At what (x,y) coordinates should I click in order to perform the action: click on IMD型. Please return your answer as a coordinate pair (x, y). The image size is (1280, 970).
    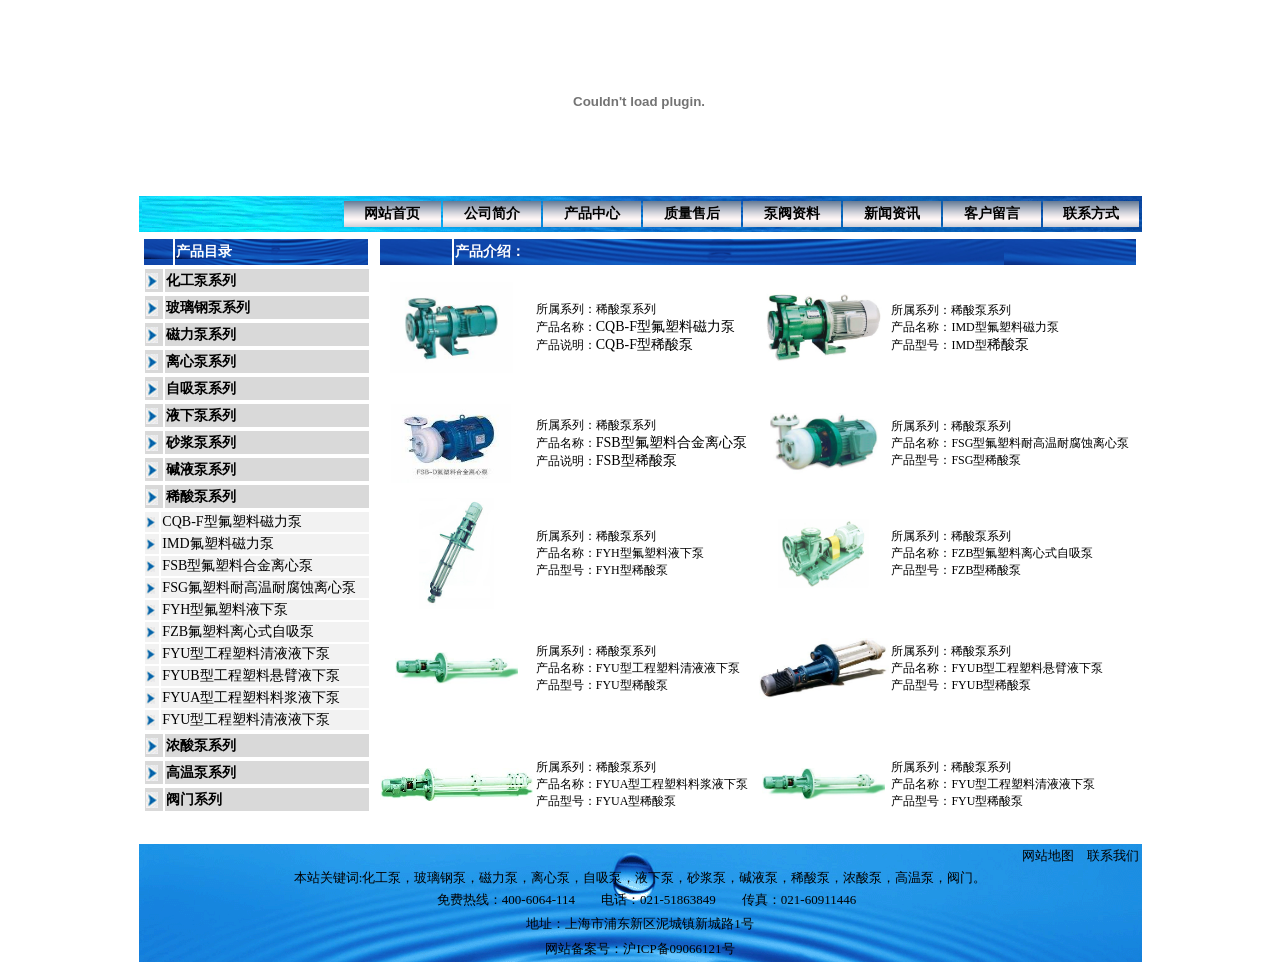
    Looking at the image, I should click on (968, 345).